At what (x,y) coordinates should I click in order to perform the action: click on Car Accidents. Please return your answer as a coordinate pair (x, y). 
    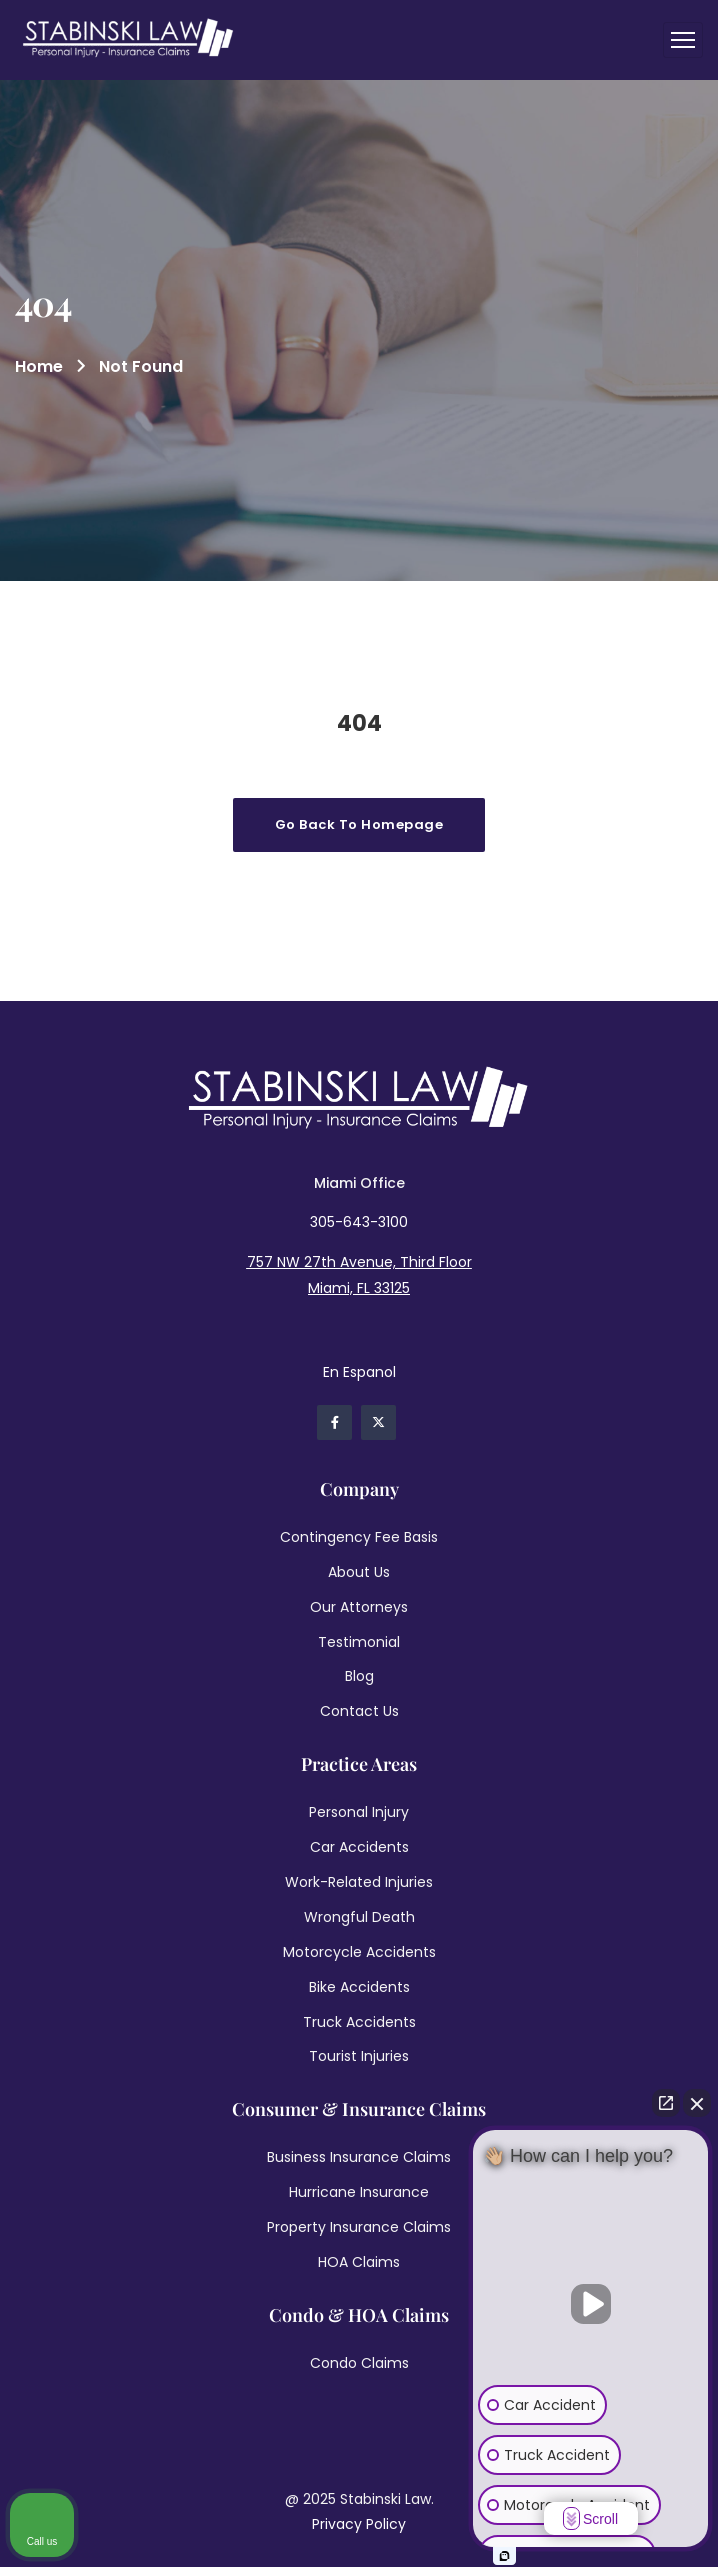
    Looking at the image, I should click on (359, 1847).